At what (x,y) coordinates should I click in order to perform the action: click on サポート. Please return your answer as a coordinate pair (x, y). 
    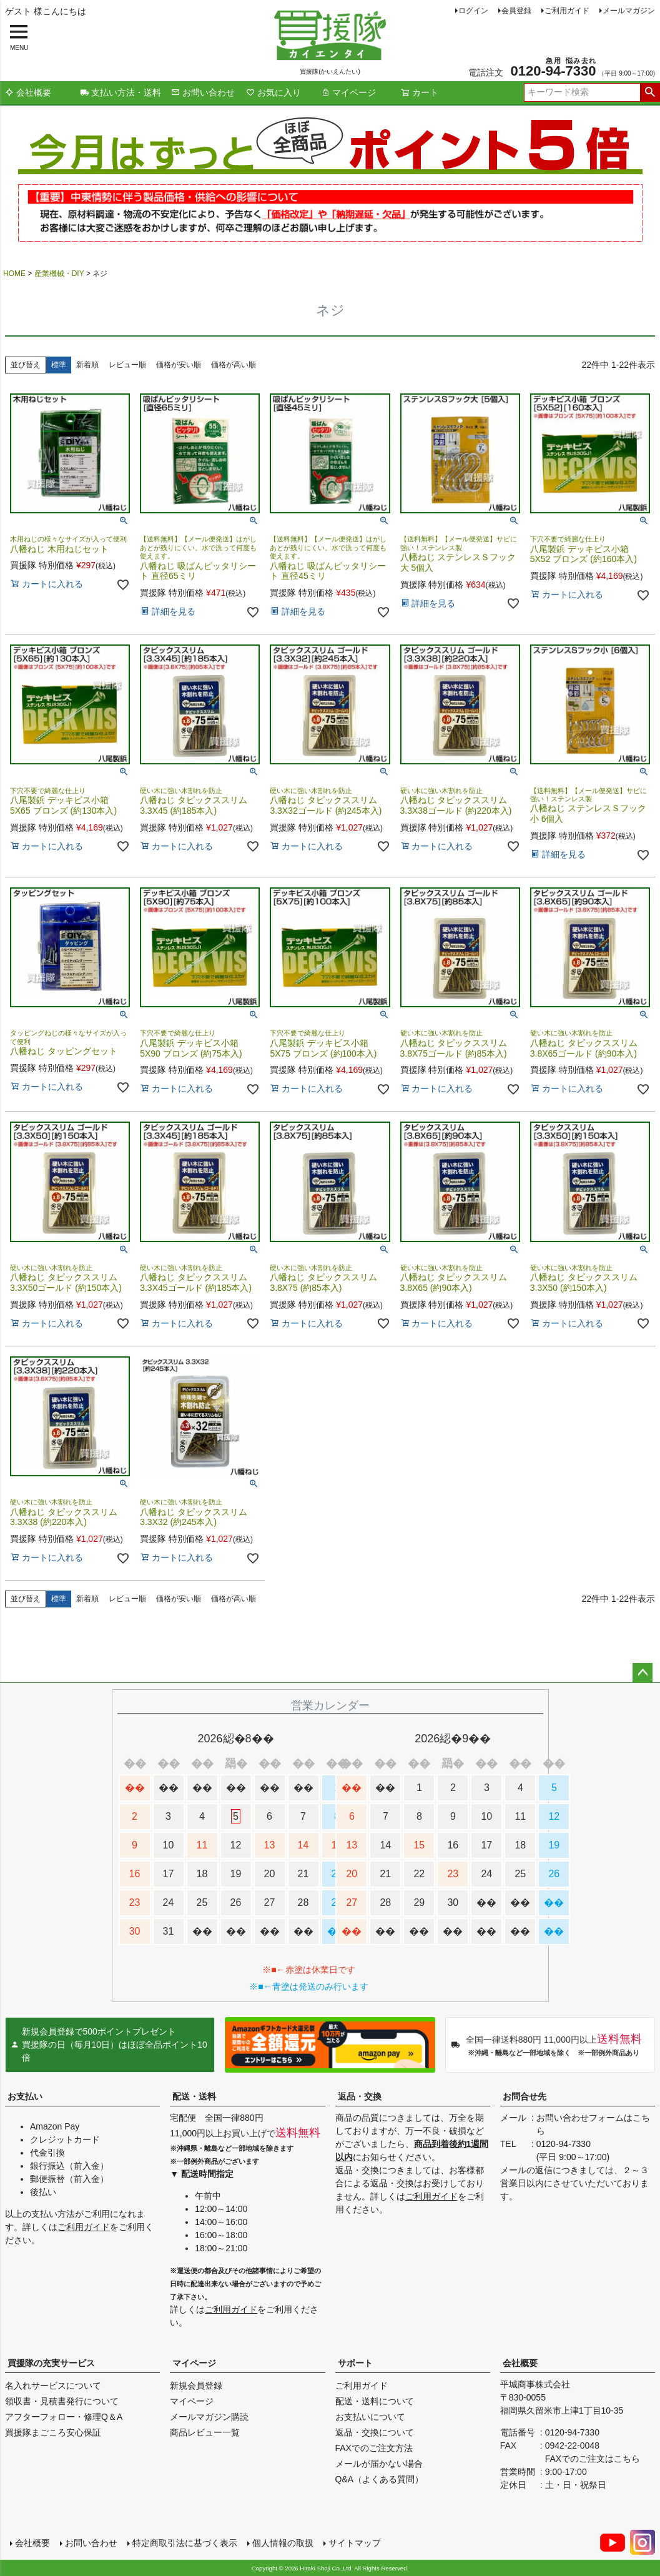
    Looking at the image, I should click on (355, 2363).